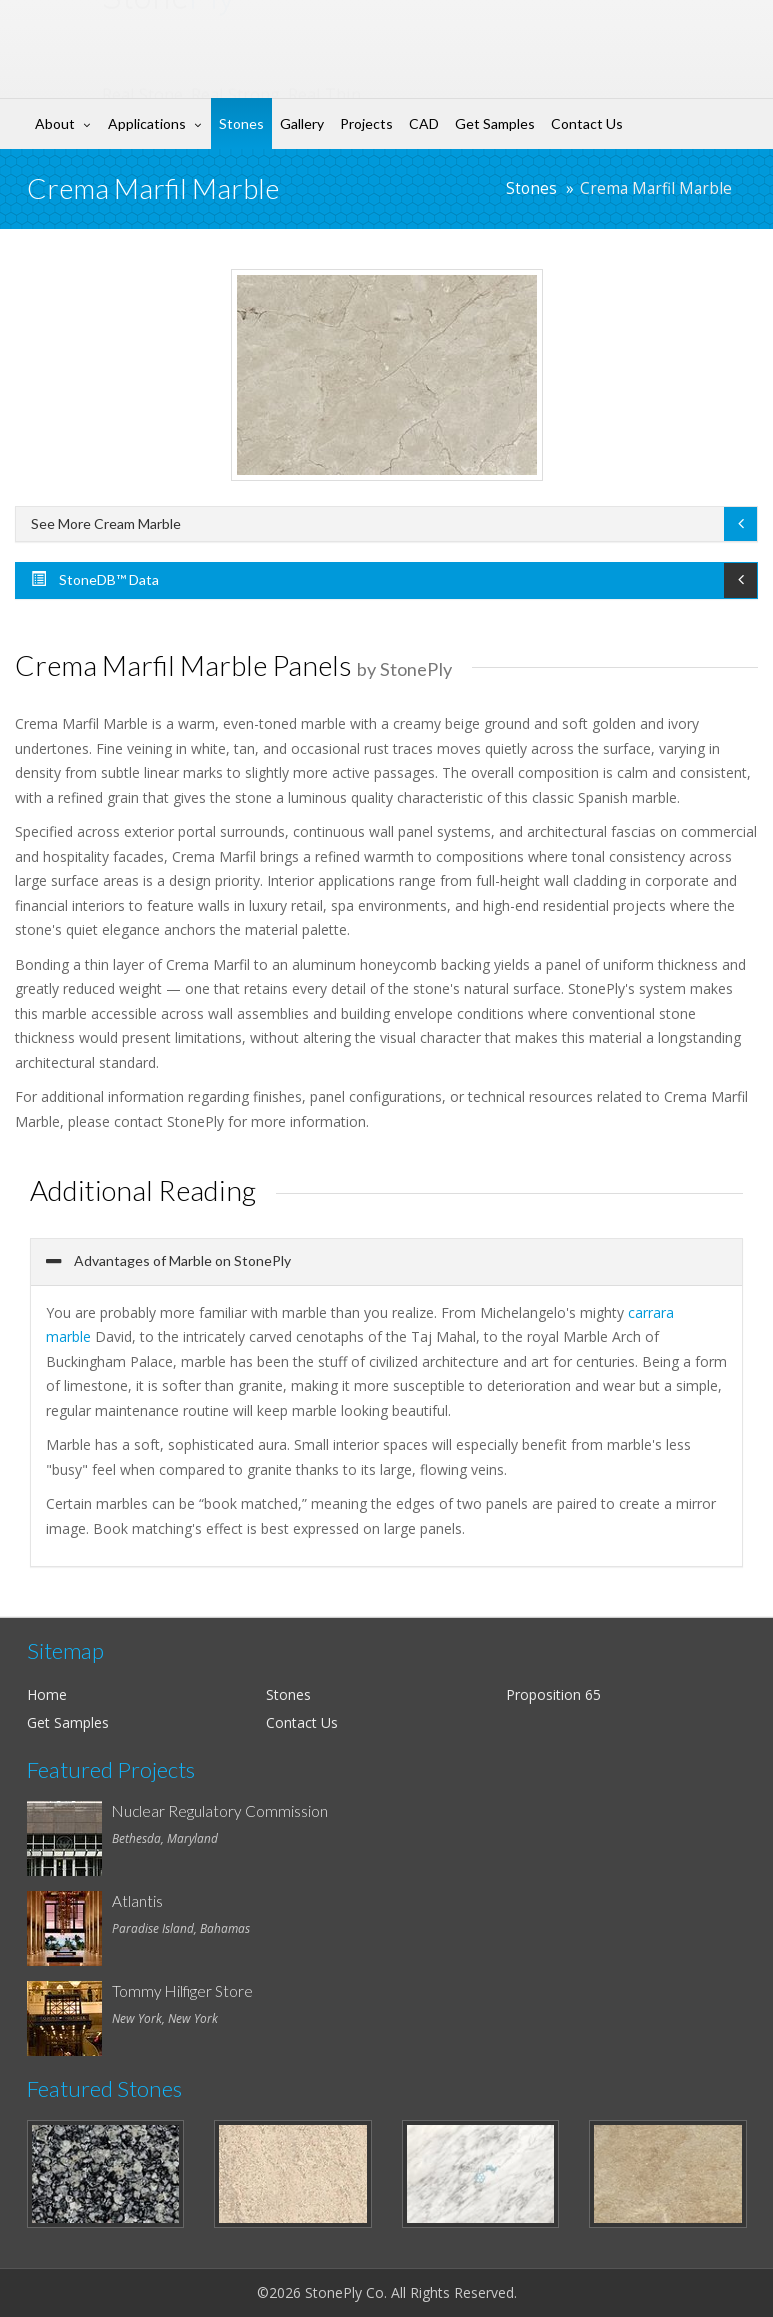 Image resolution: width=773 pixels, height=2317 pixels. Describe the element at coordinates (302, 123) in the screenshot. I see `Gallery` at that location.